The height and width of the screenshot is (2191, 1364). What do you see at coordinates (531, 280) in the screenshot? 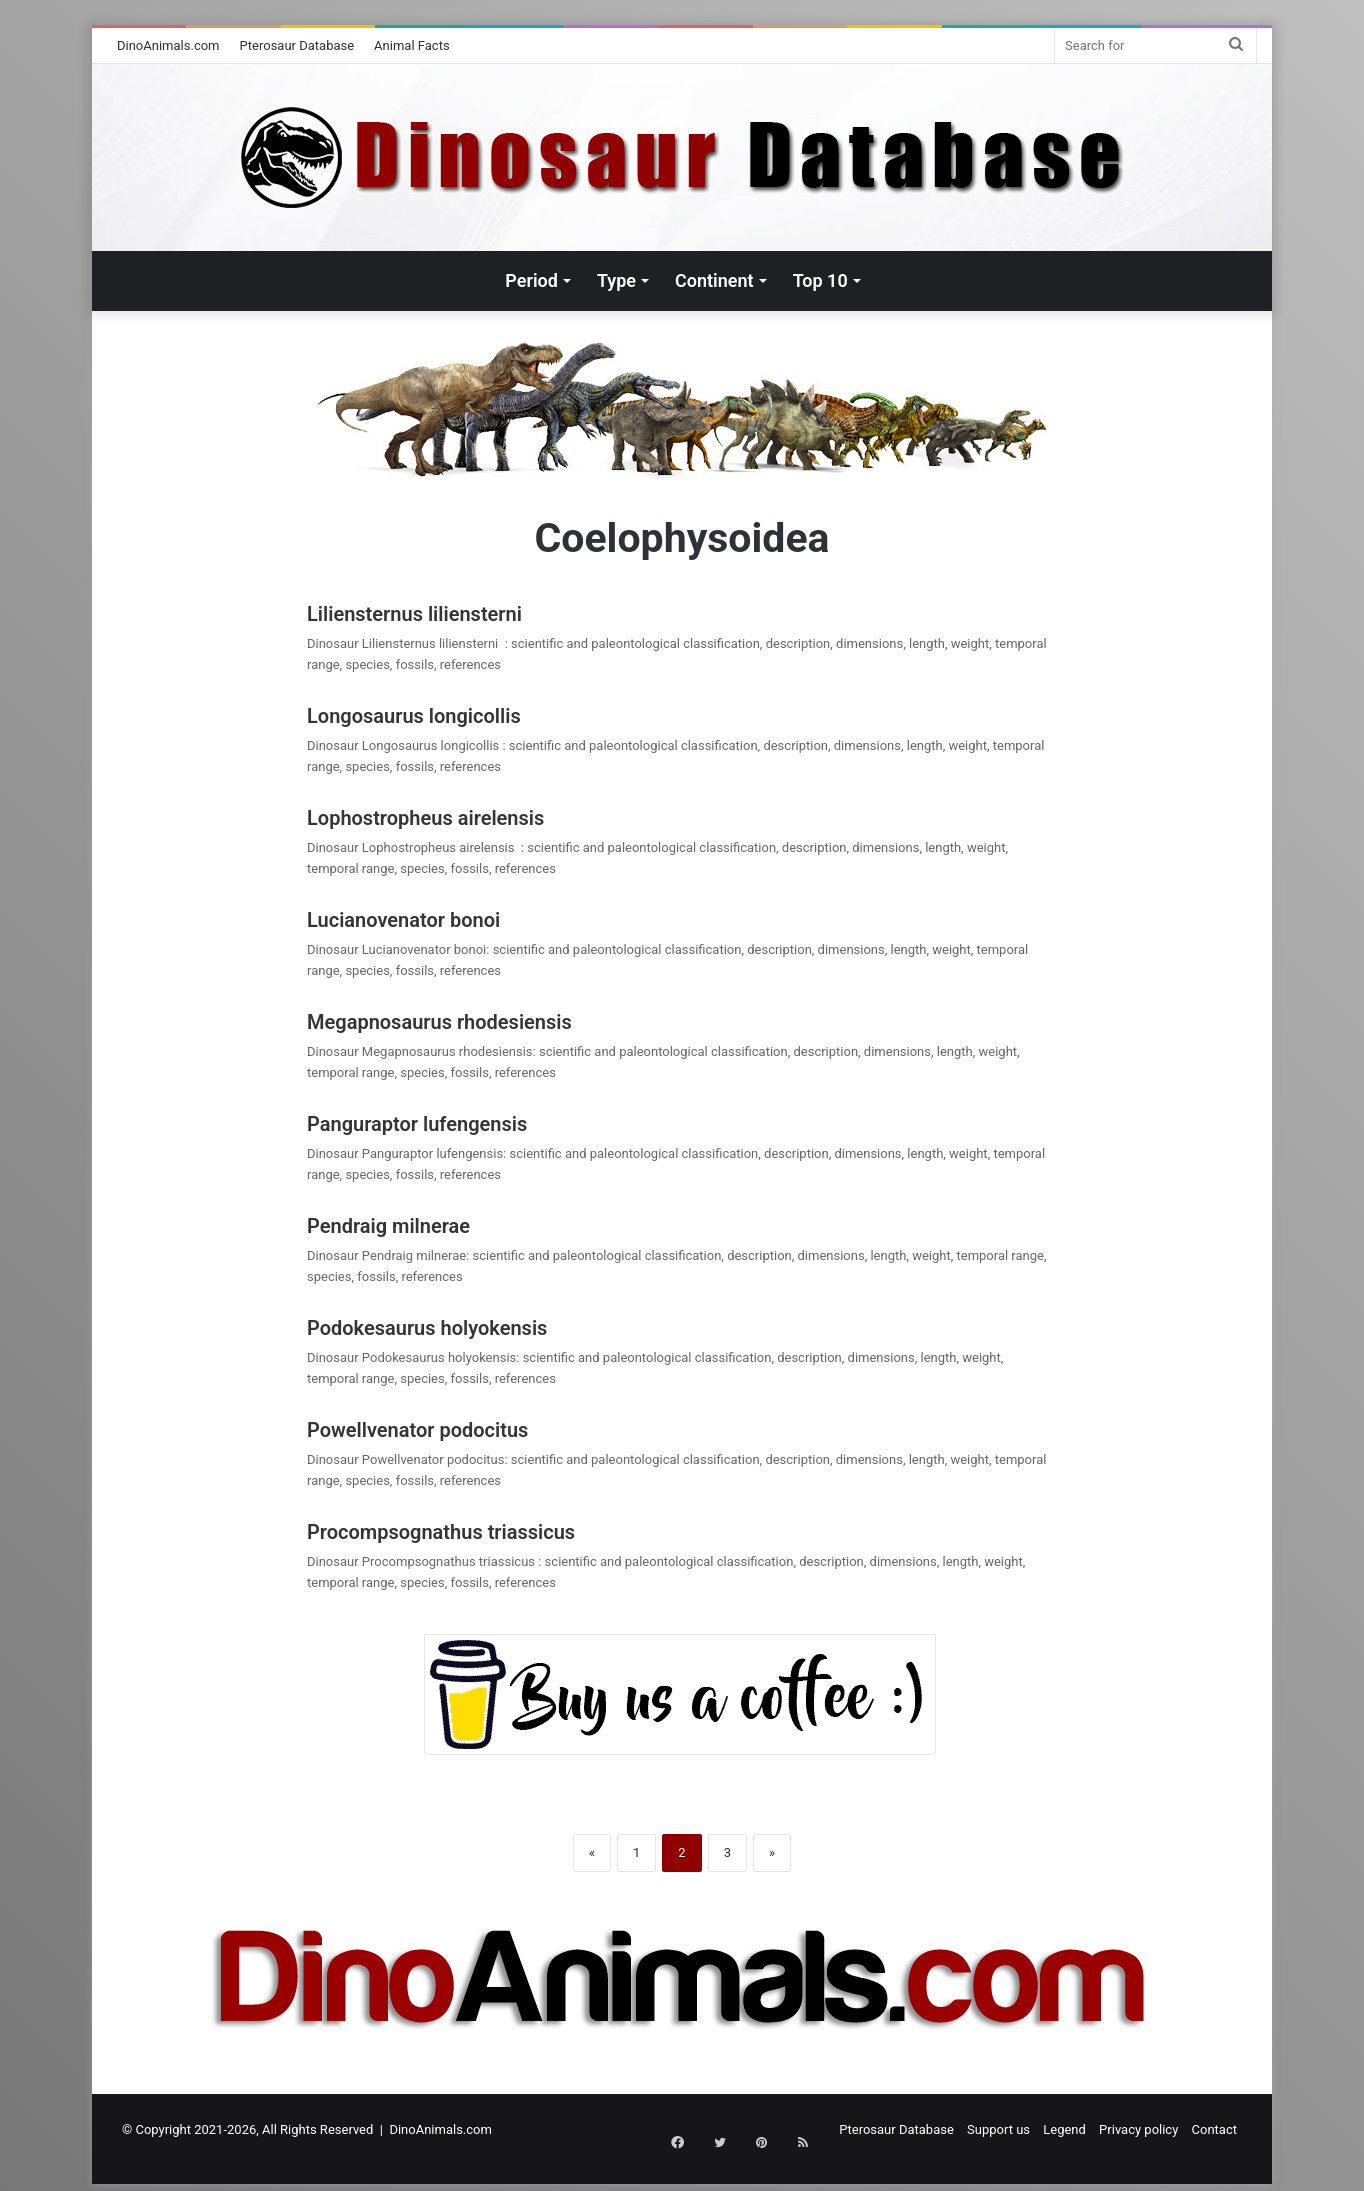
I see `Period` at bounding box center [531, 280].